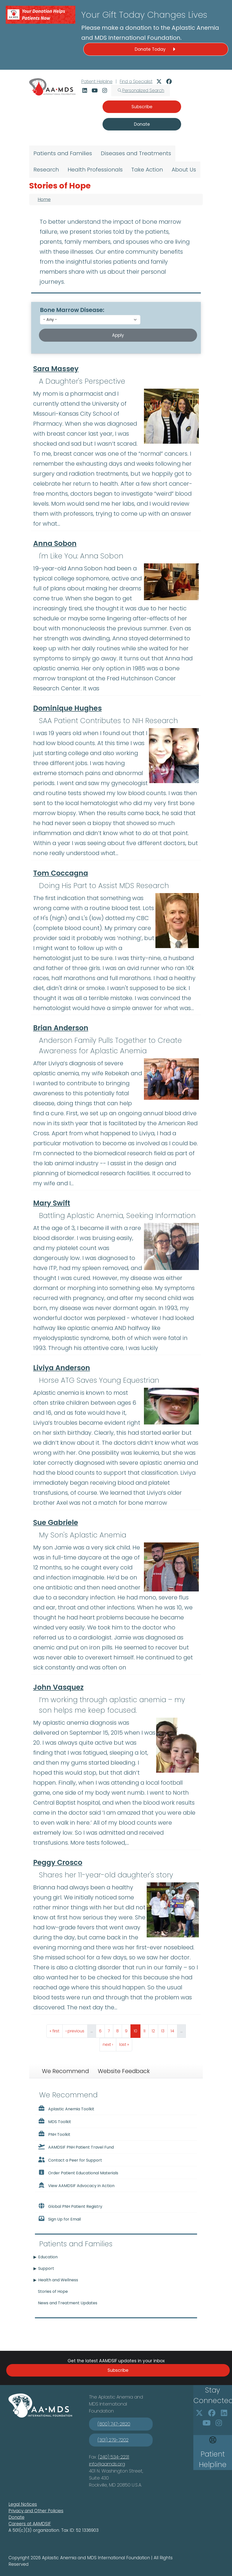 The width and height of the screenshot is (232, 2576). What do you see at coordinates (54, 2121) in the screenshot?
I see `MDS Toolkit` at bounding box center [54, 2121].